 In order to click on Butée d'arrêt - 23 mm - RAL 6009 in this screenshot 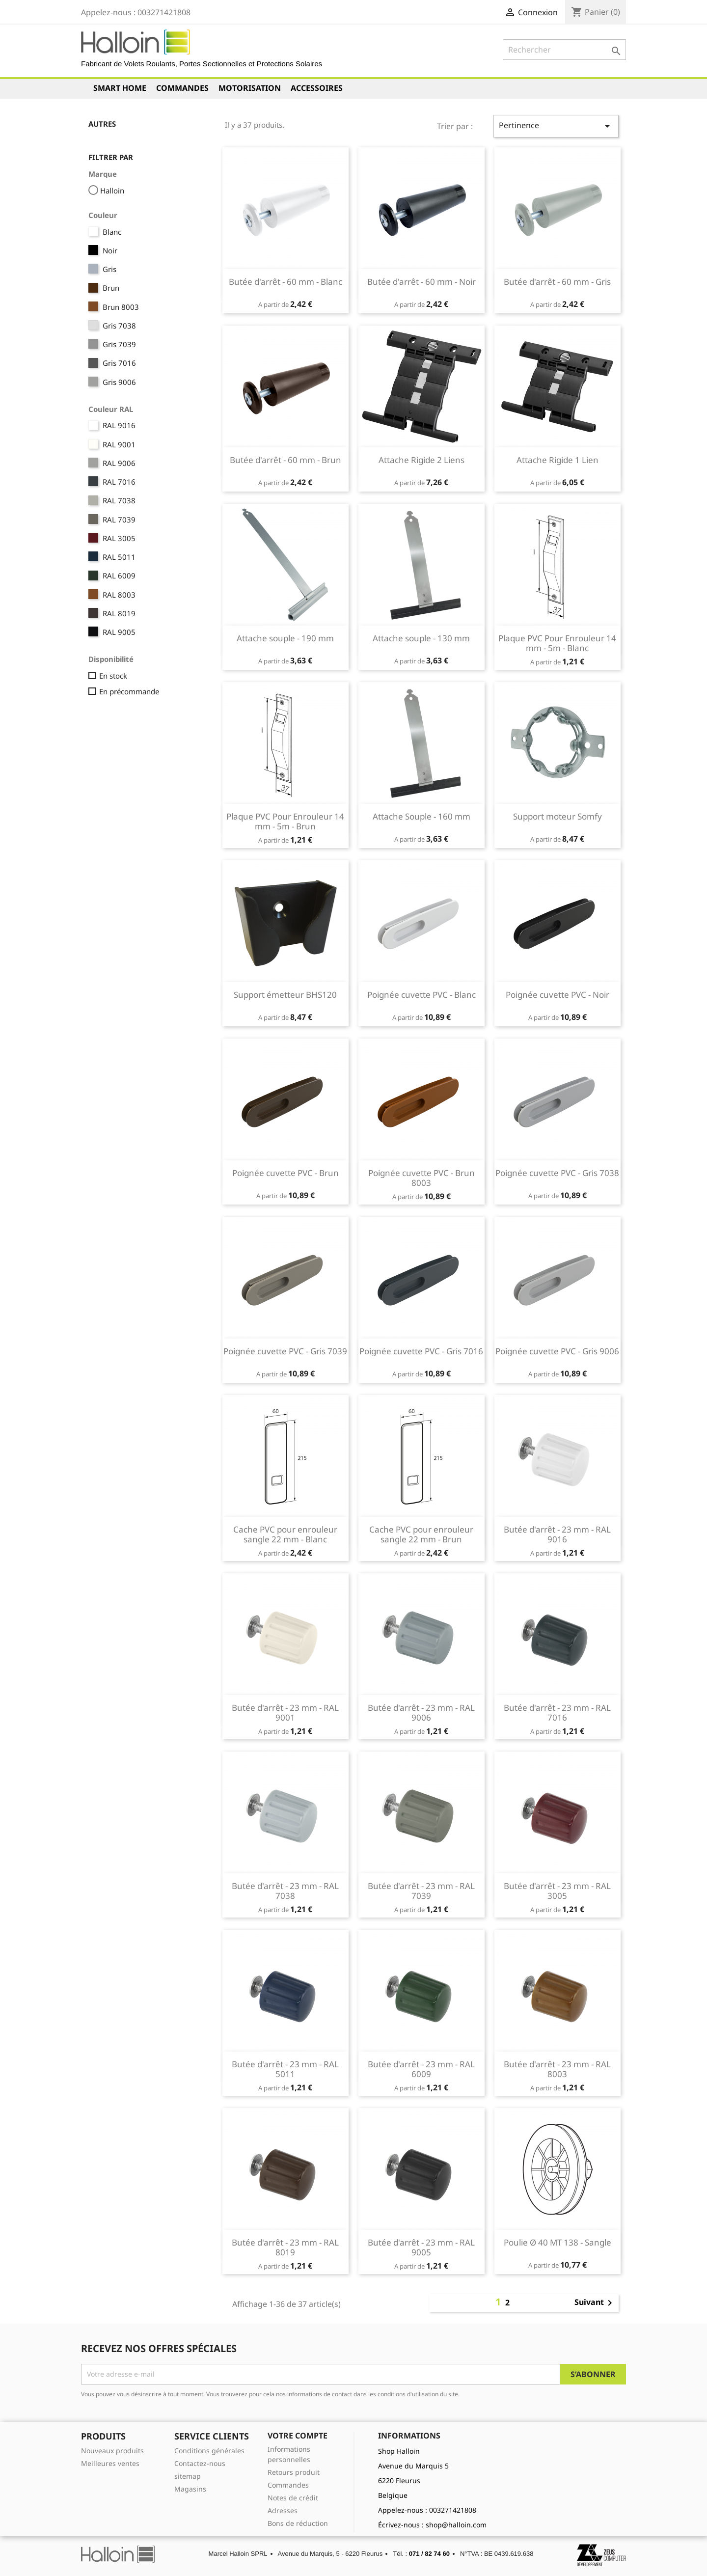, I will do `click(421, 2069)`.